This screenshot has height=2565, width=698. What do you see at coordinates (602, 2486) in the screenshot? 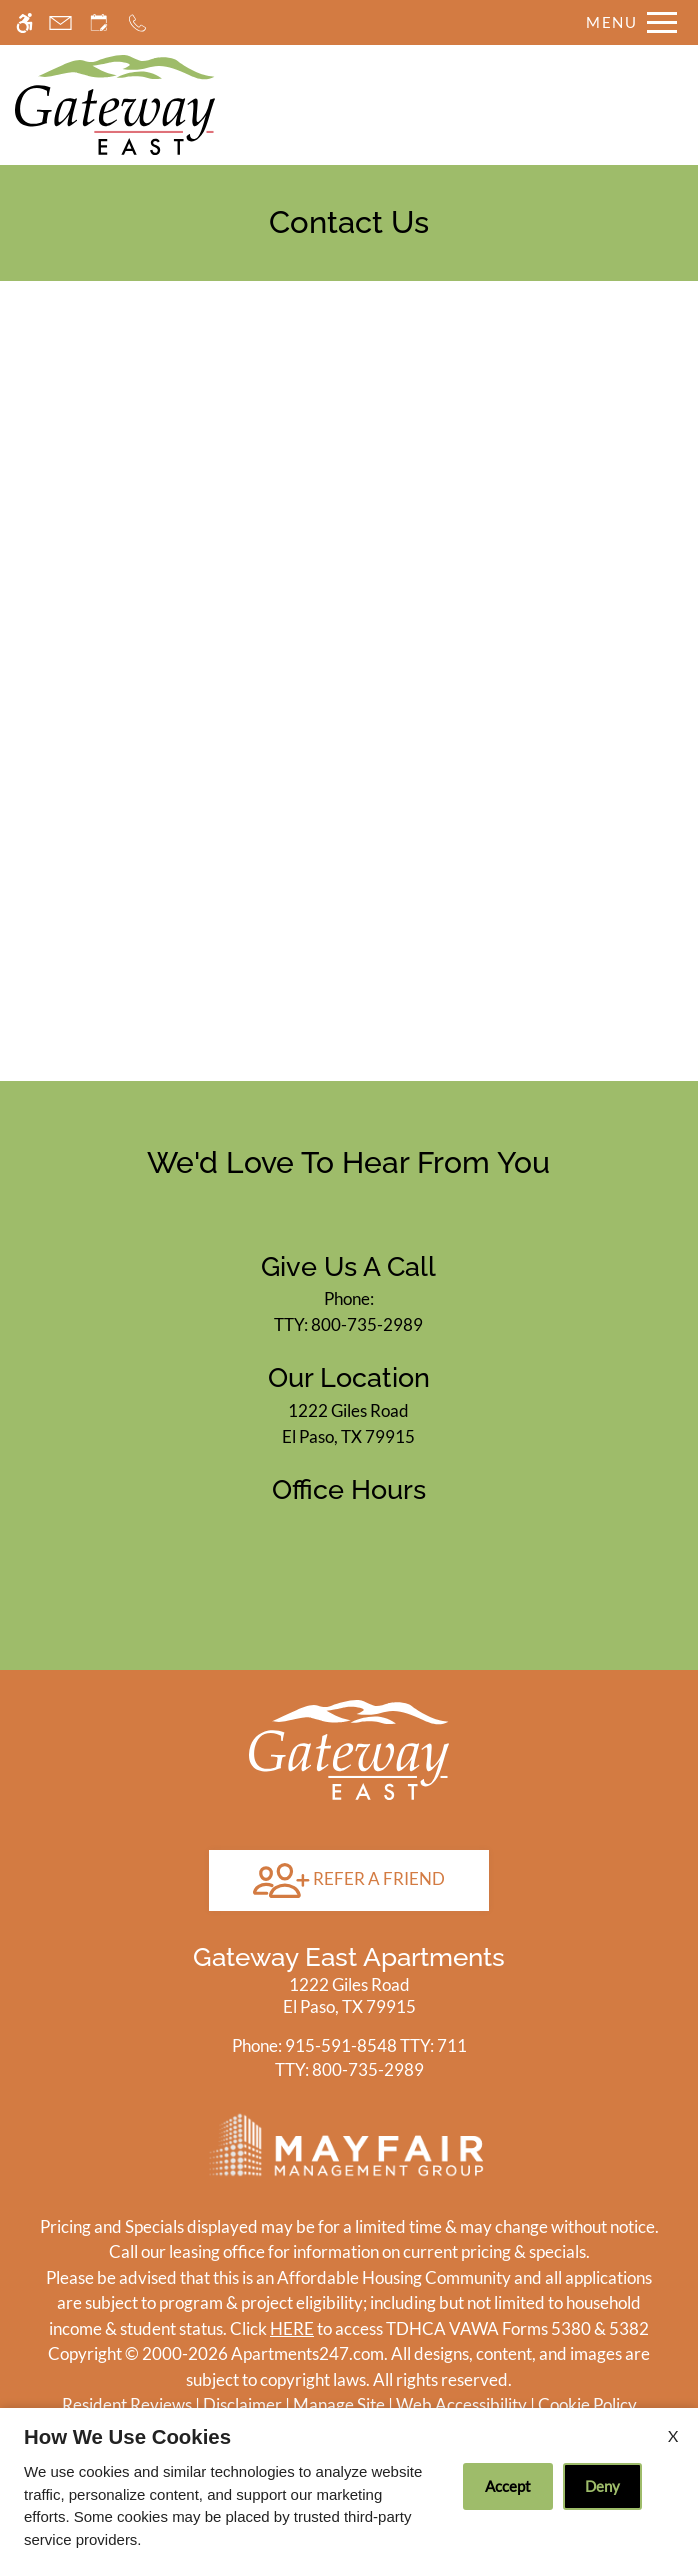
I see `Deny` at bounding box center [602, 2486].